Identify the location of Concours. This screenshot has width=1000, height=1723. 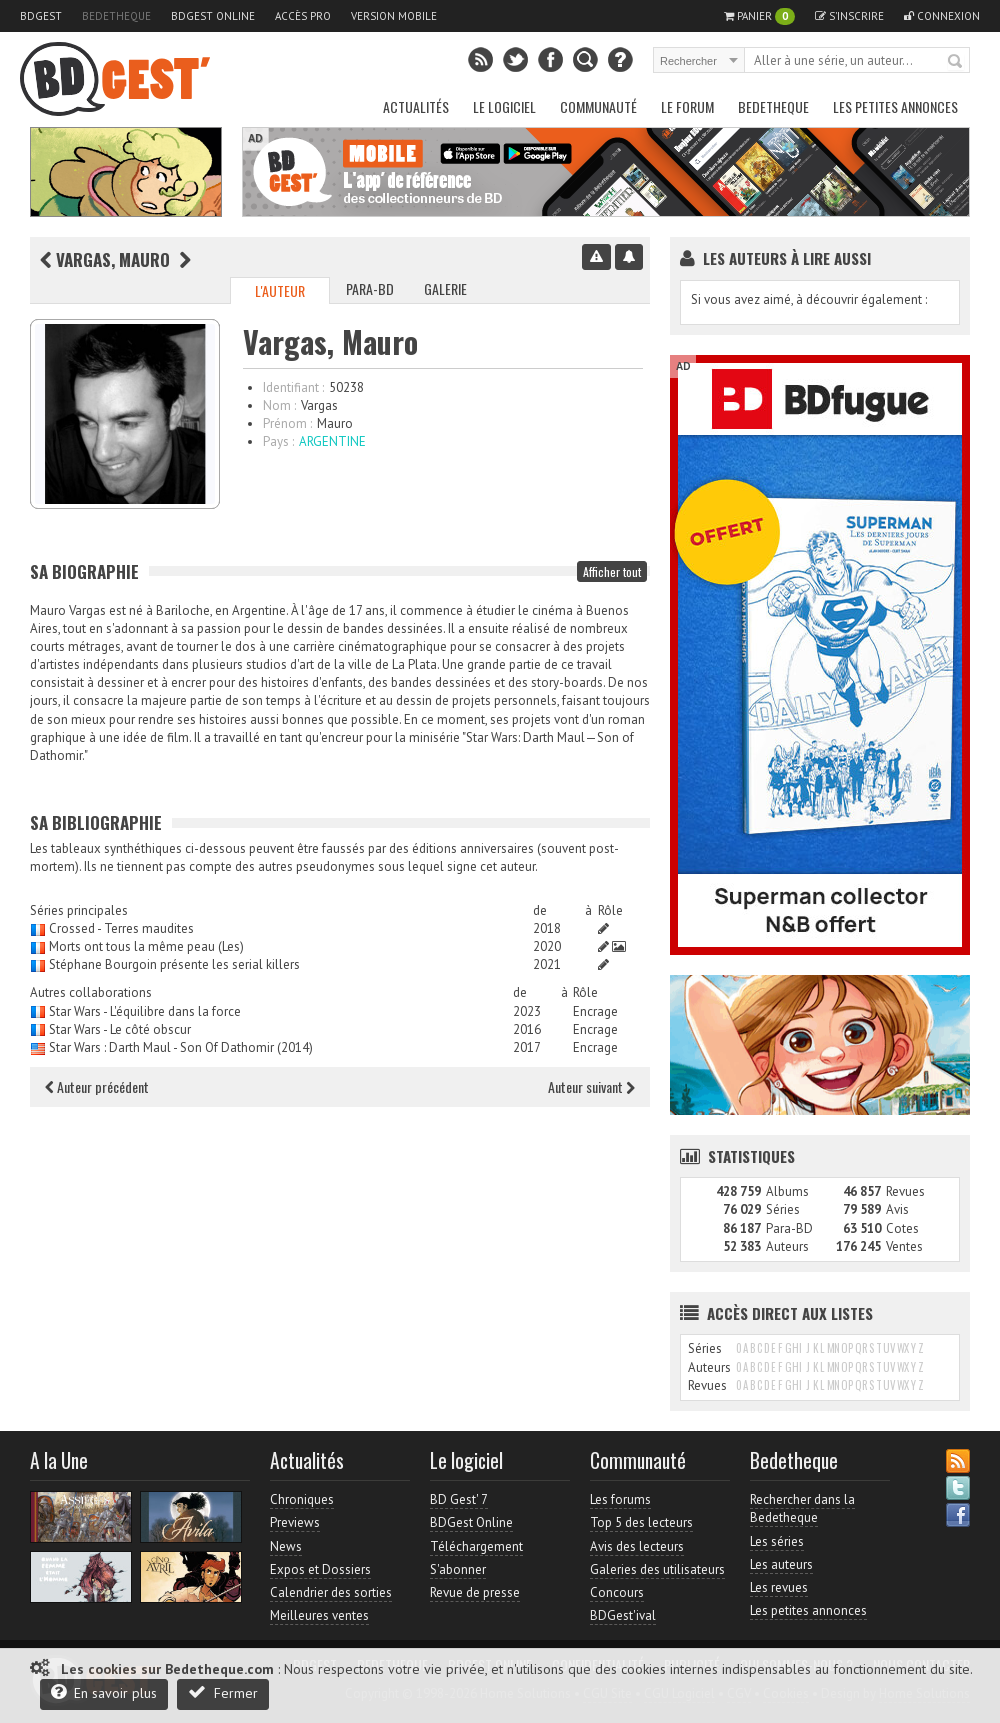
(617, 1592).